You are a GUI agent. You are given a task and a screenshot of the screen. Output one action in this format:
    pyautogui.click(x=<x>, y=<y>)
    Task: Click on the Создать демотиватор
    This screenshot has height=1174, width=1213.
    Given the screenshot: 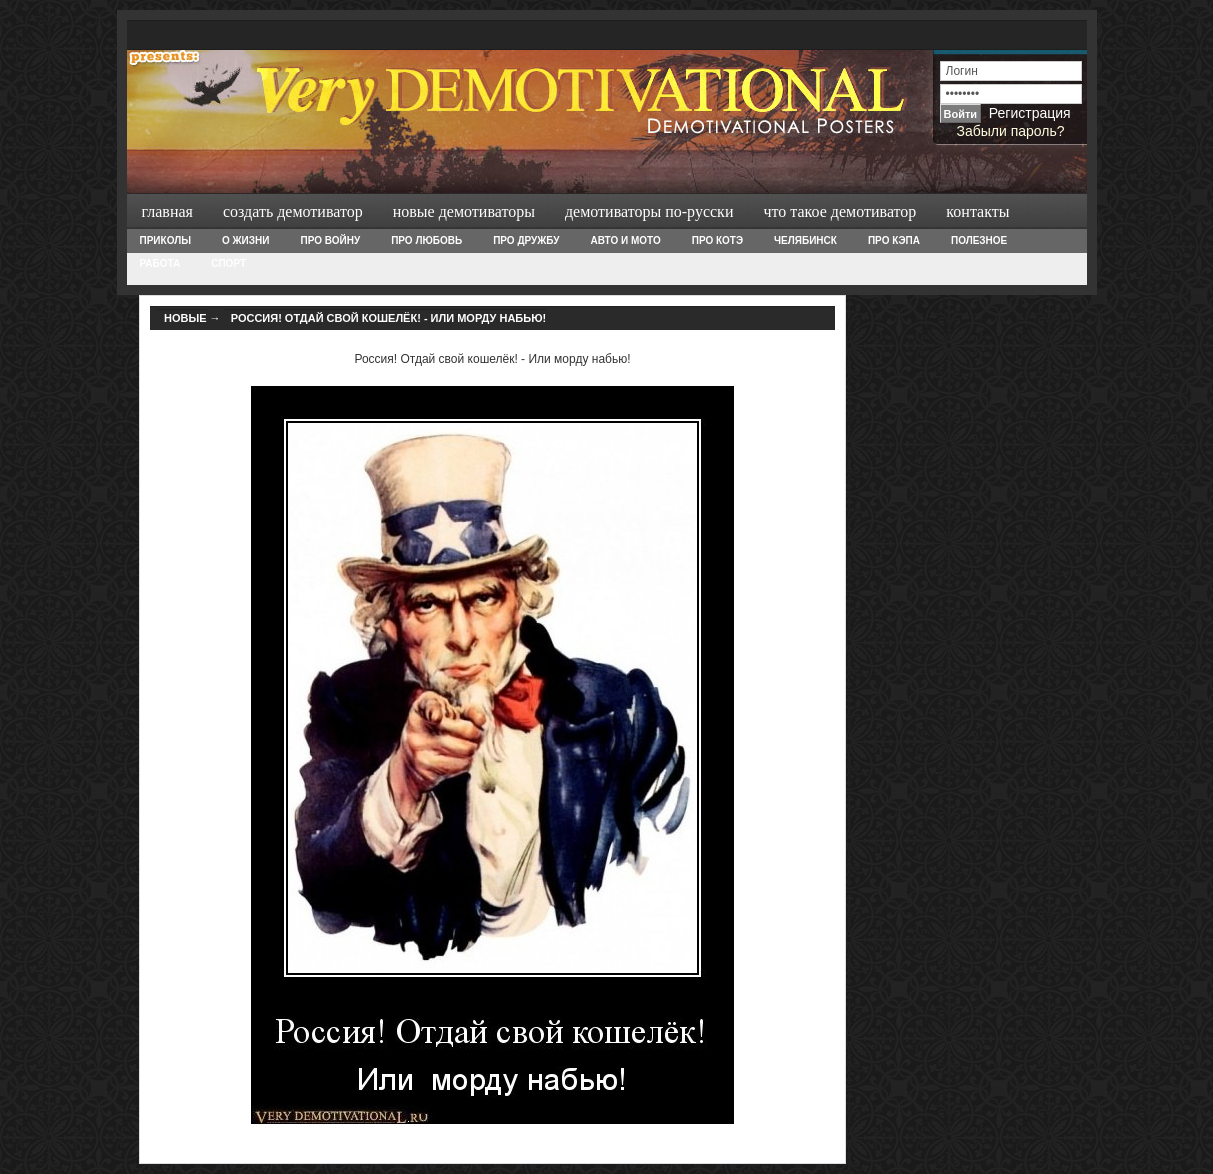 What is the action you would take?
    pyautogui.click(x=293, y=211)
    